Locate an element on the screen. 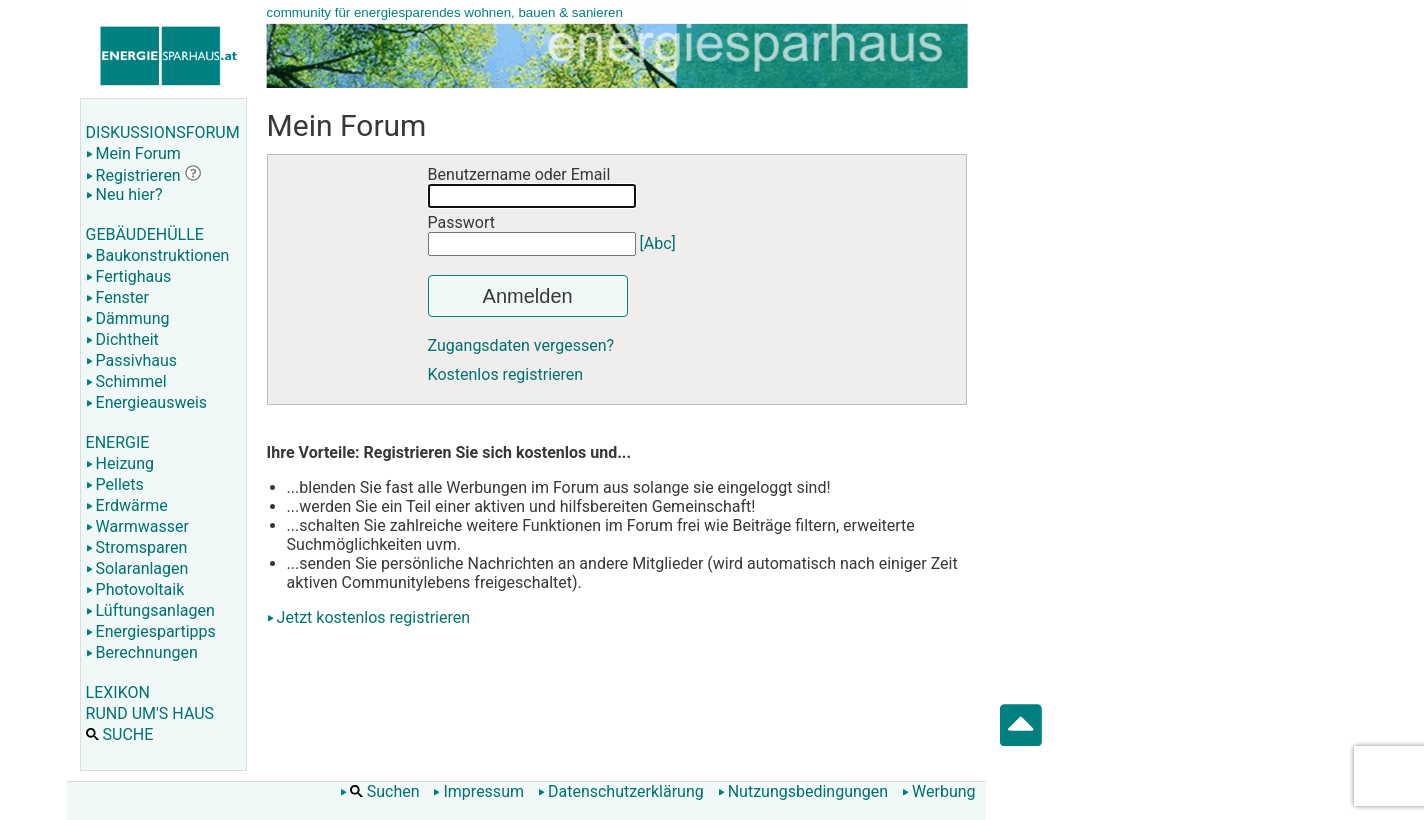 Image resolution: width=1424 pixels, height=820 pixels. GEBÄUDEHÜLLE is located at coordinates (145, 234).